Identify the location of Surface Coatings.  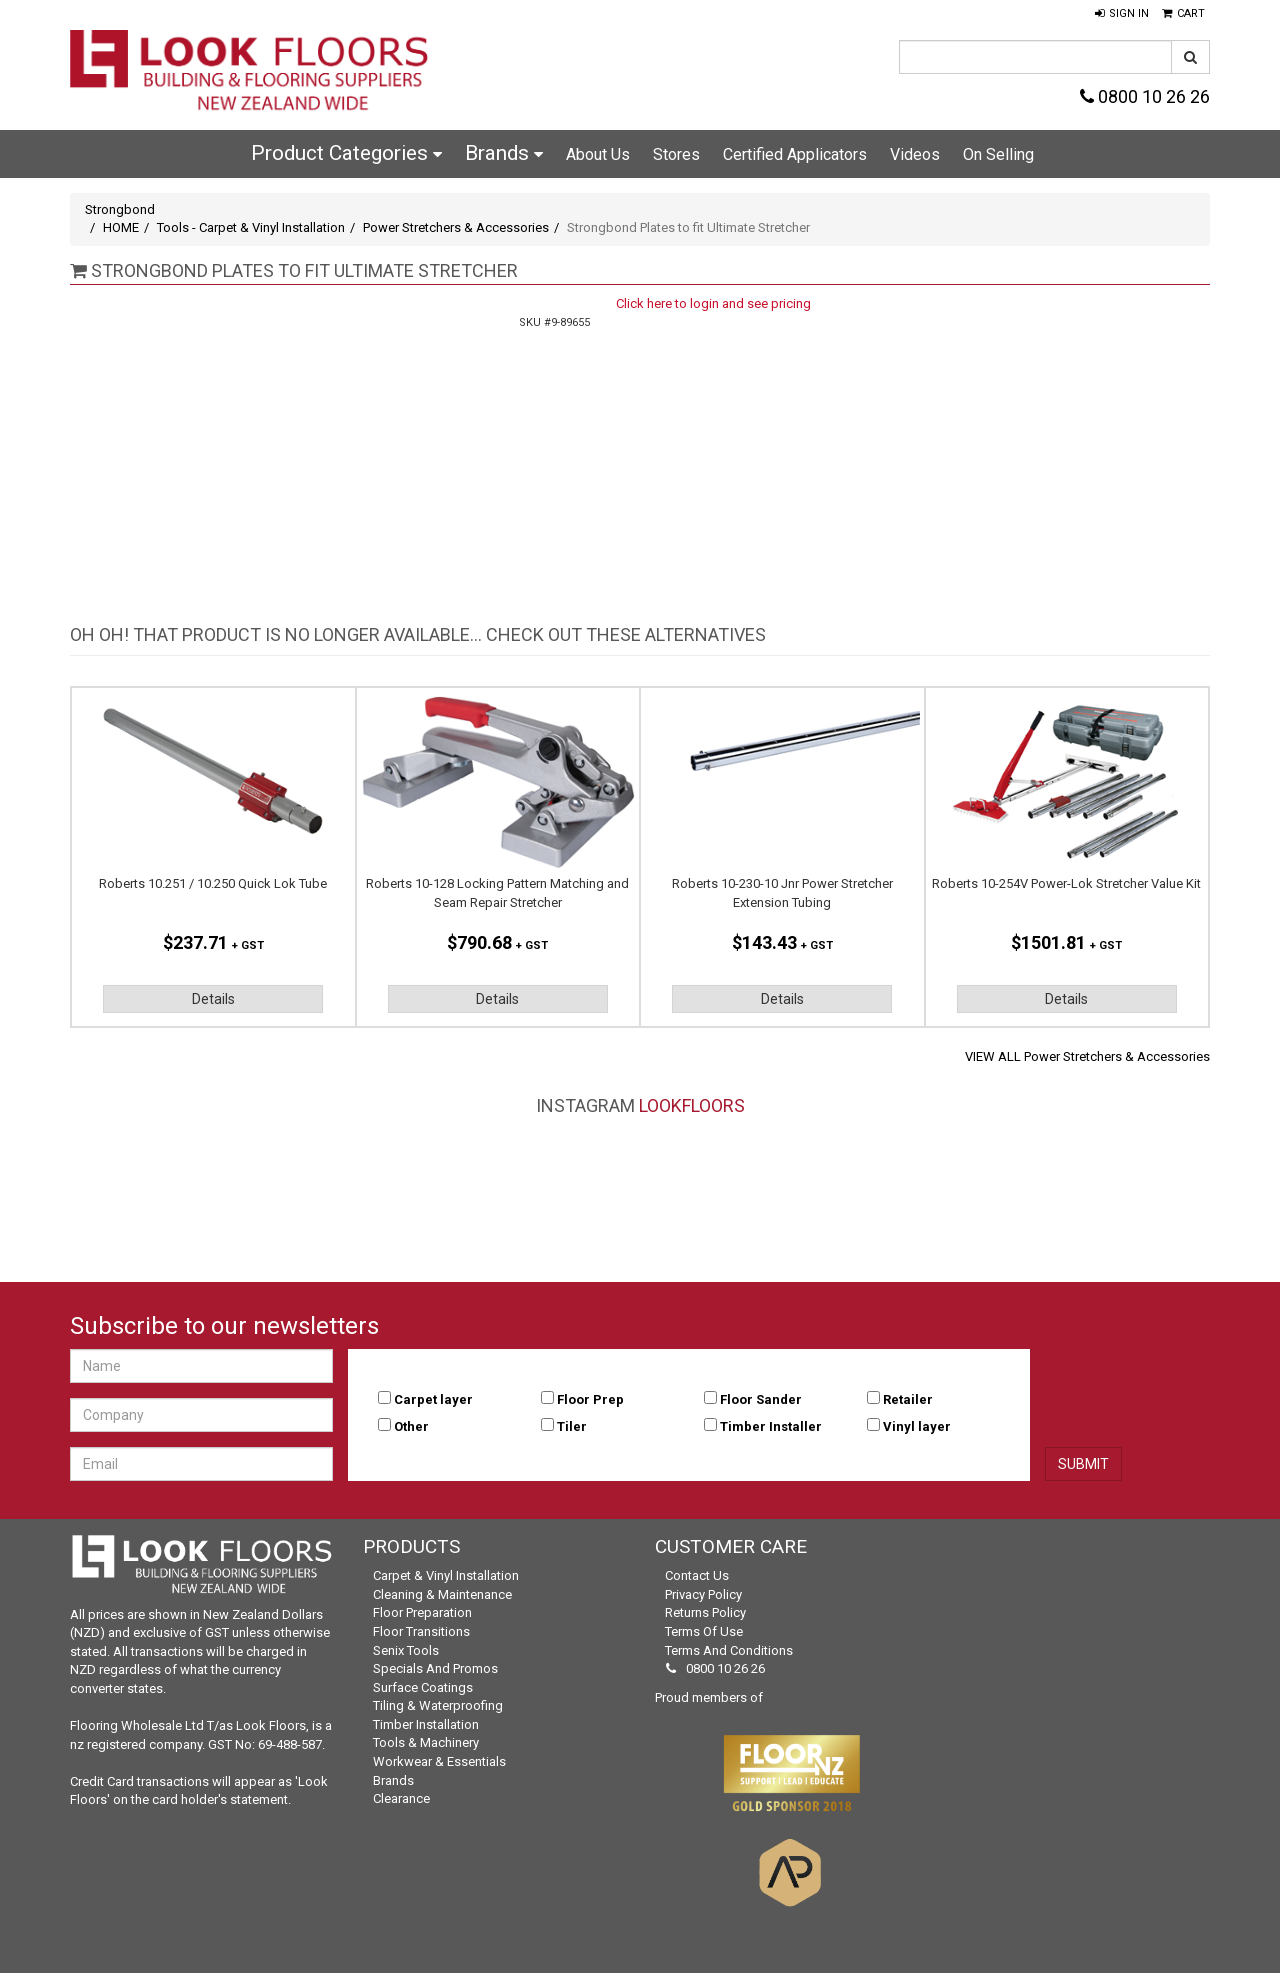
(423, 1687).